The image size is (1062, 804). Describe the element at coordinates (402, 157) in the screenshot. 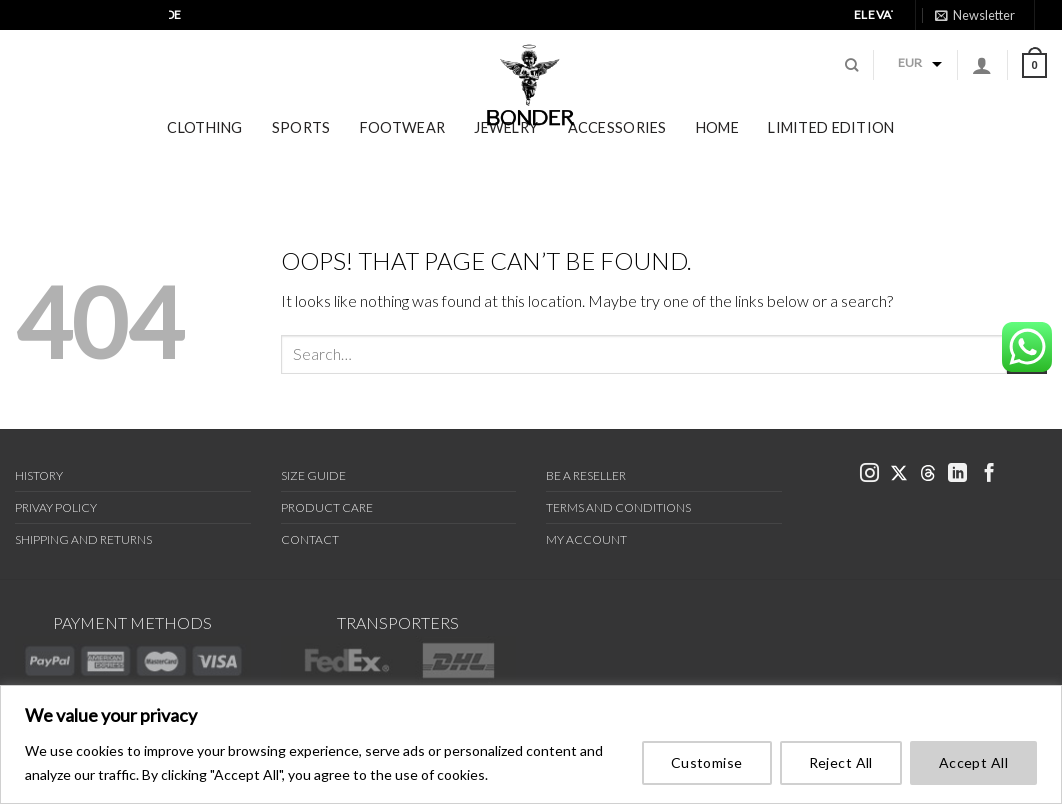

I see `Footwear` at that location.